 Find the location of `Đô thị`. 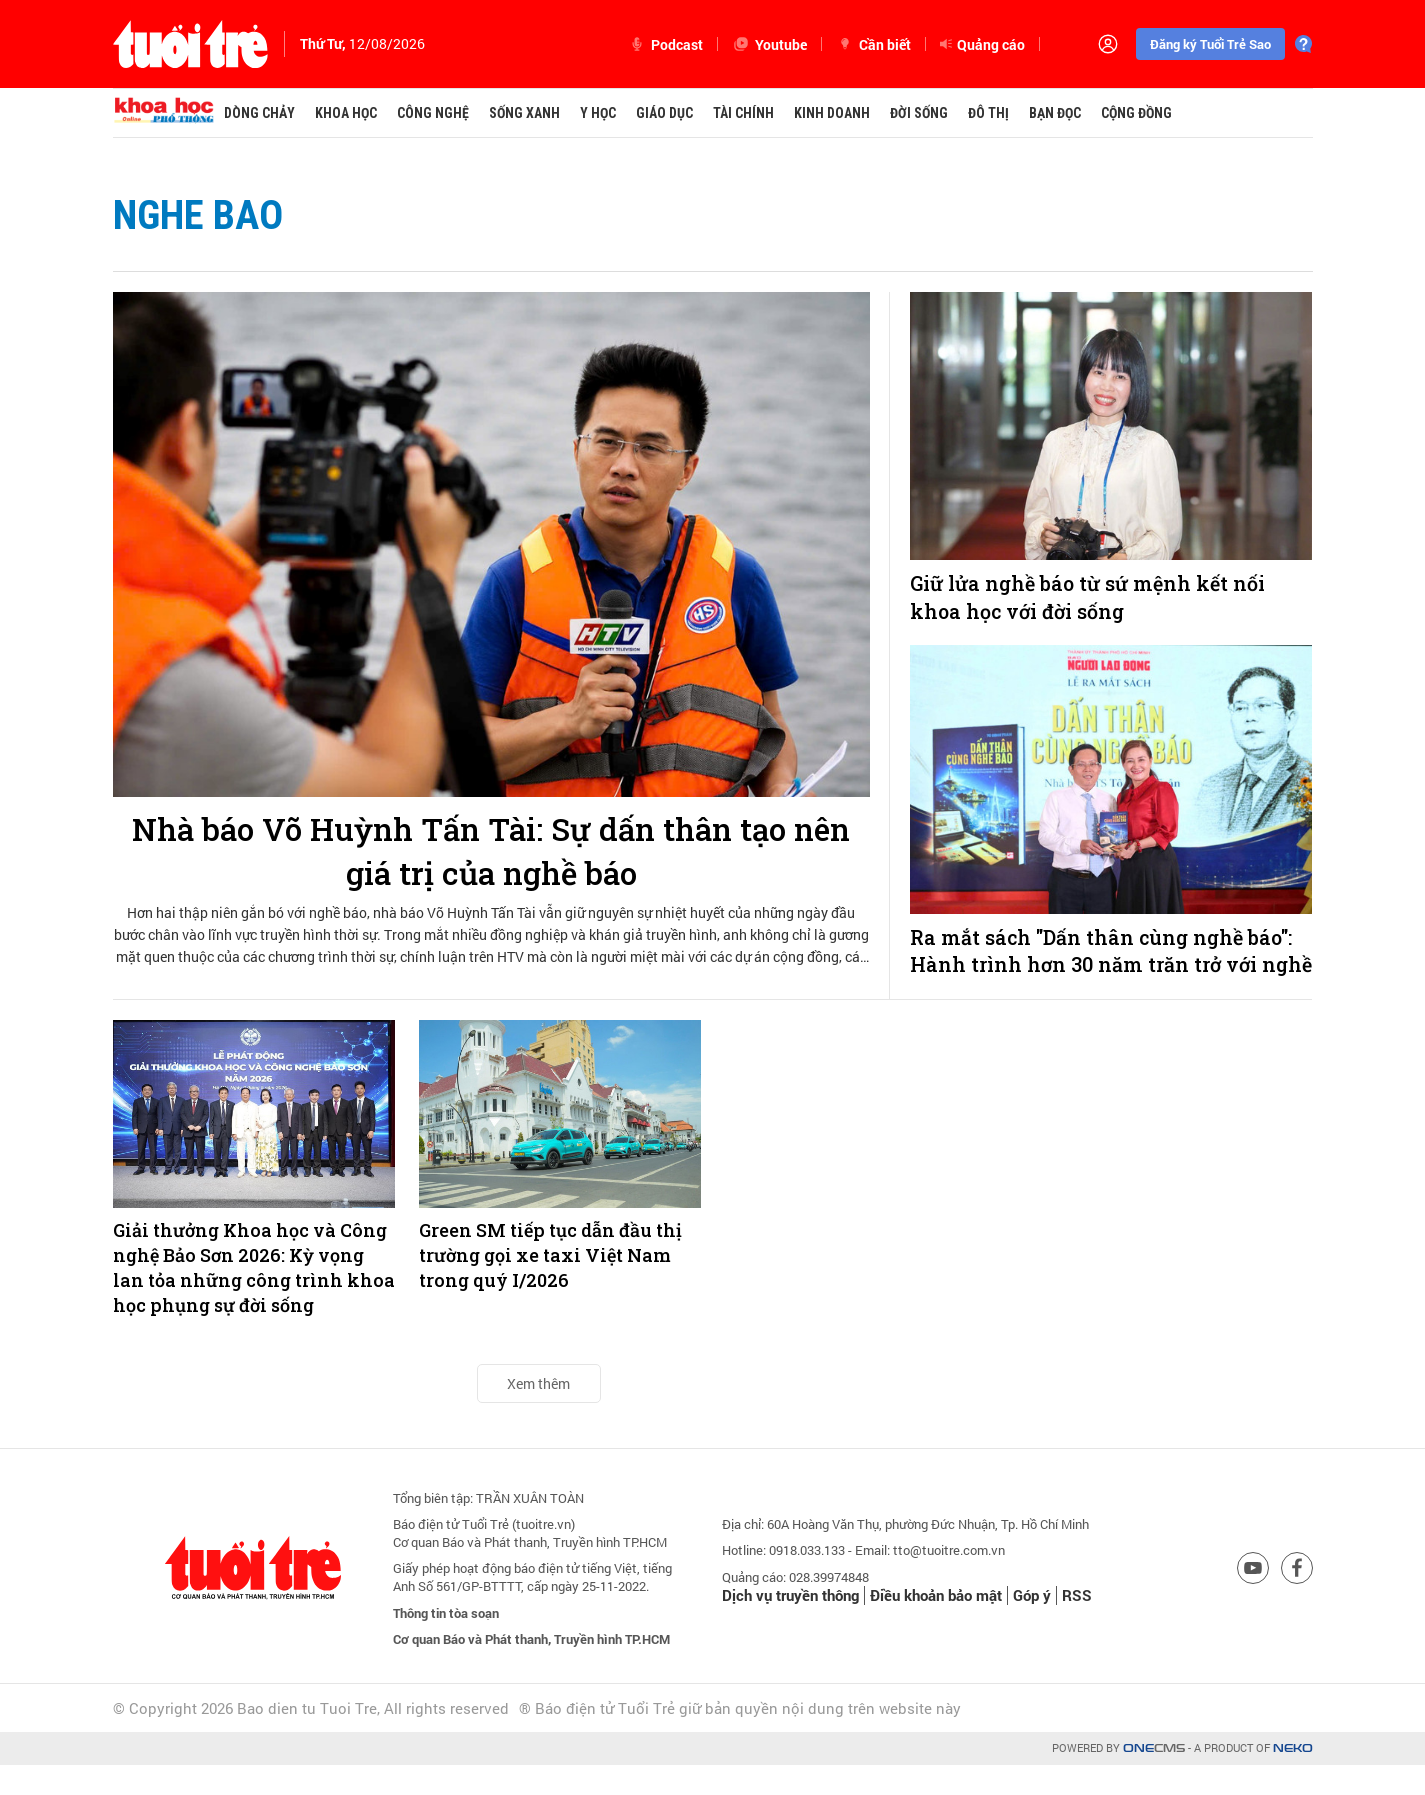

Đô thị is located at coordinates (988, 113).